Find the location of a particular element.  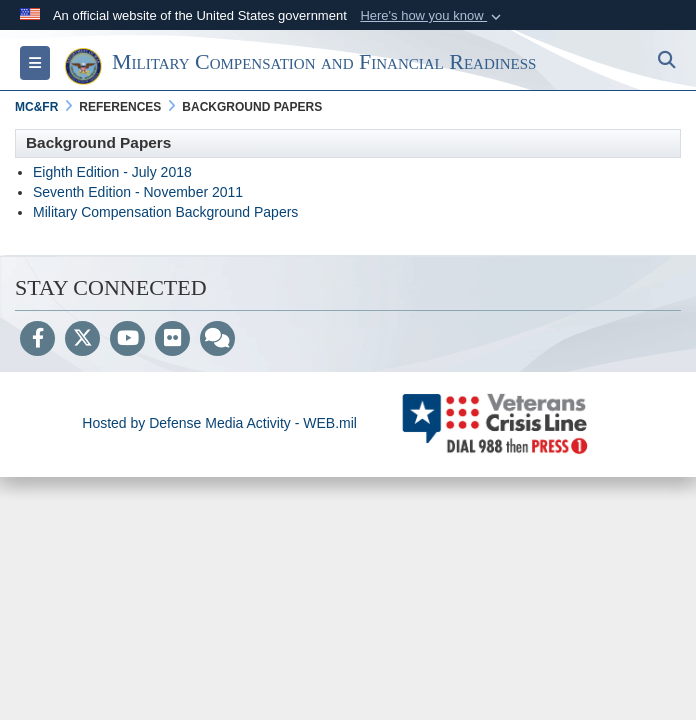

Seventh Edition - November 2011 is located at coordinates (138, 192).